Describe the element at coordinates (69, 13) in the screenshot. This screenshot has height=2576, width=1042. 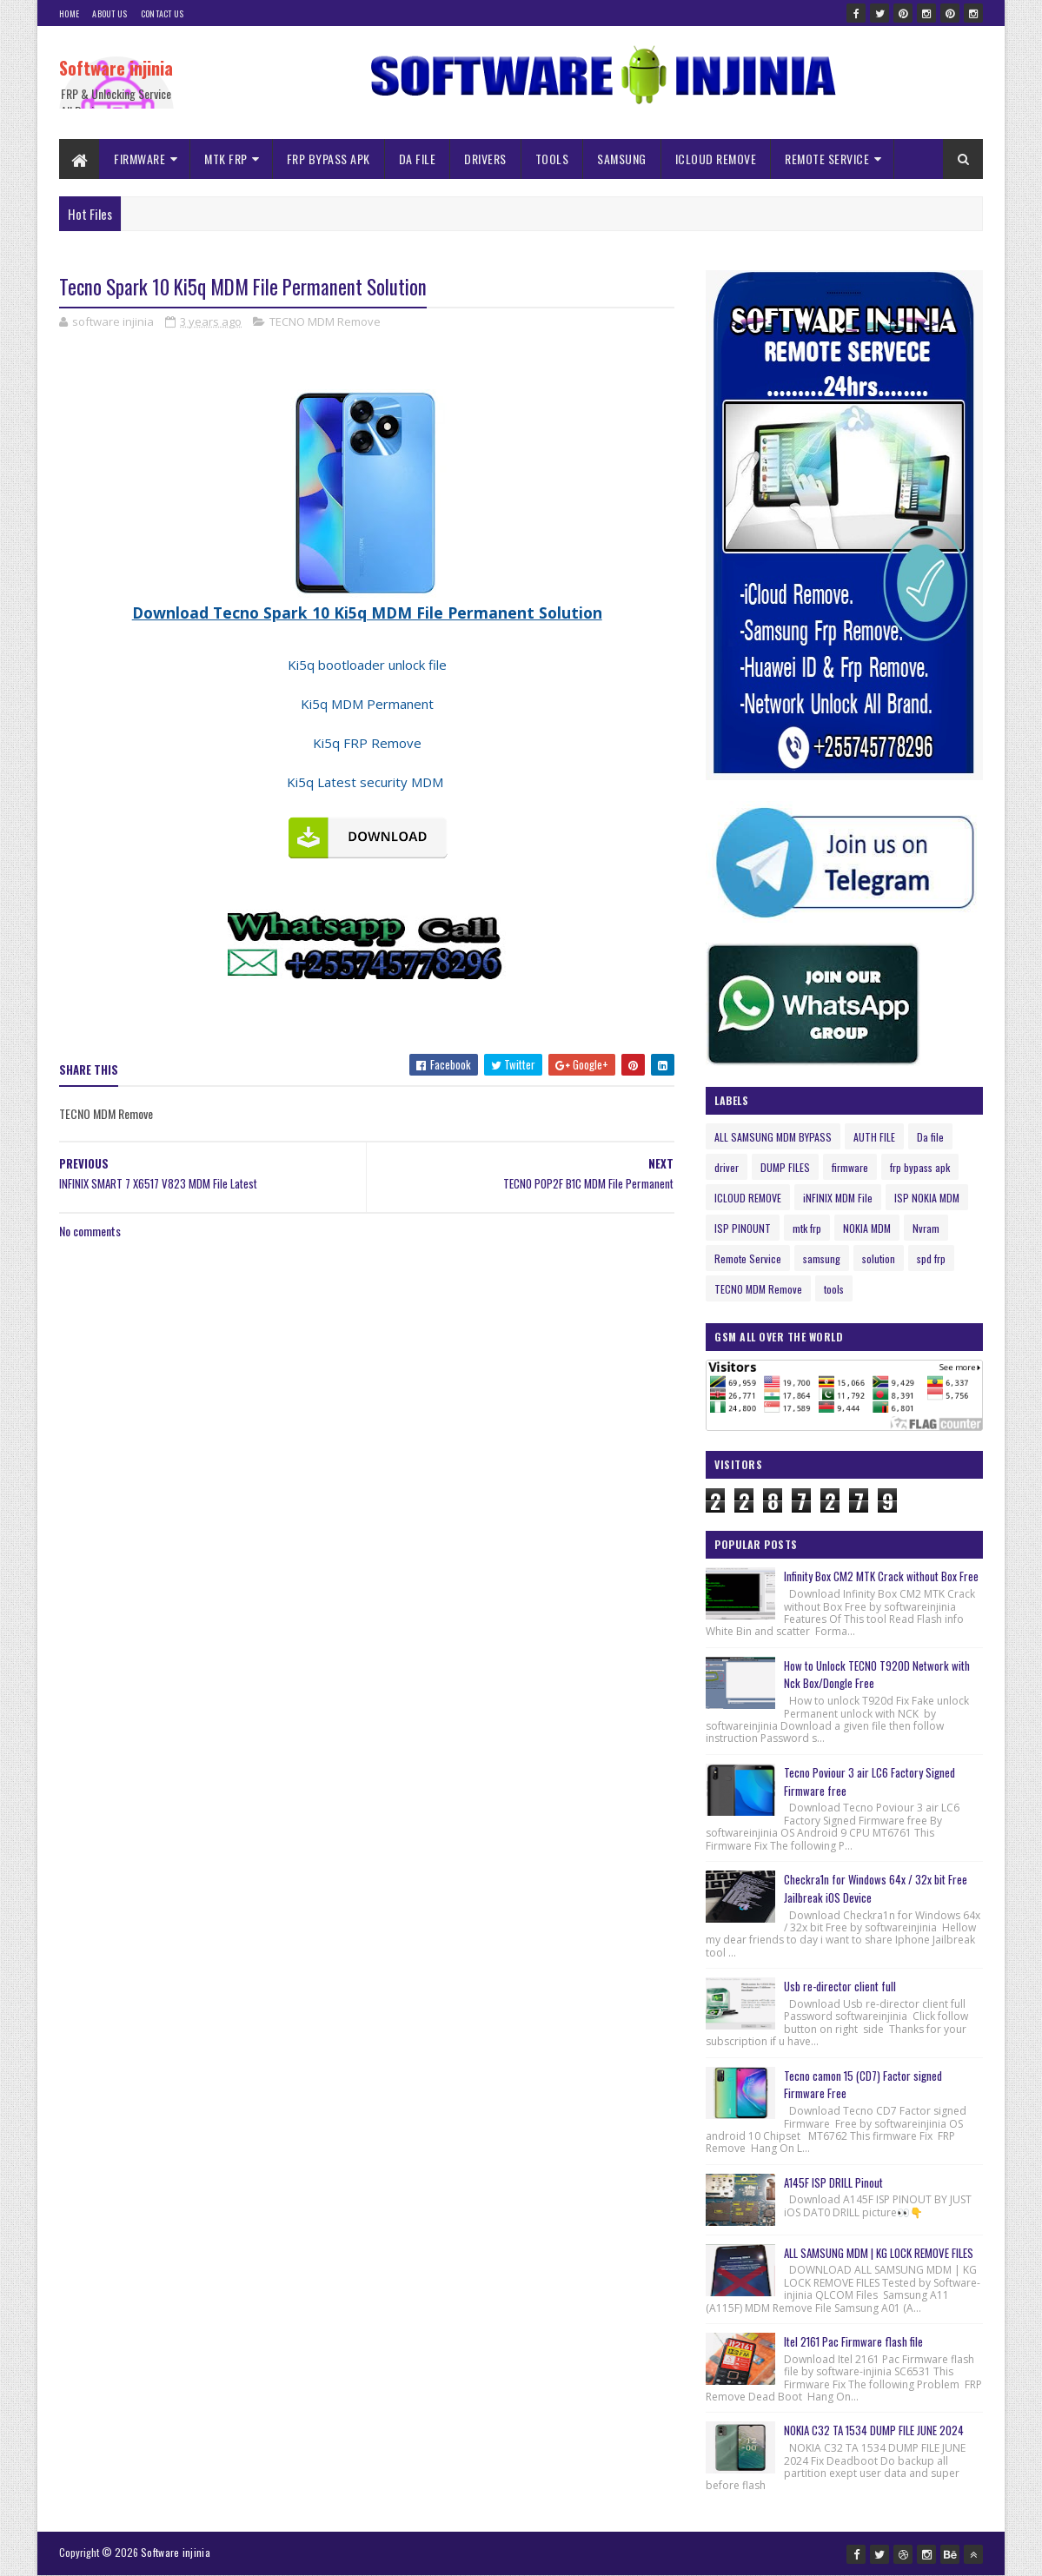
I see `Home` at that location.